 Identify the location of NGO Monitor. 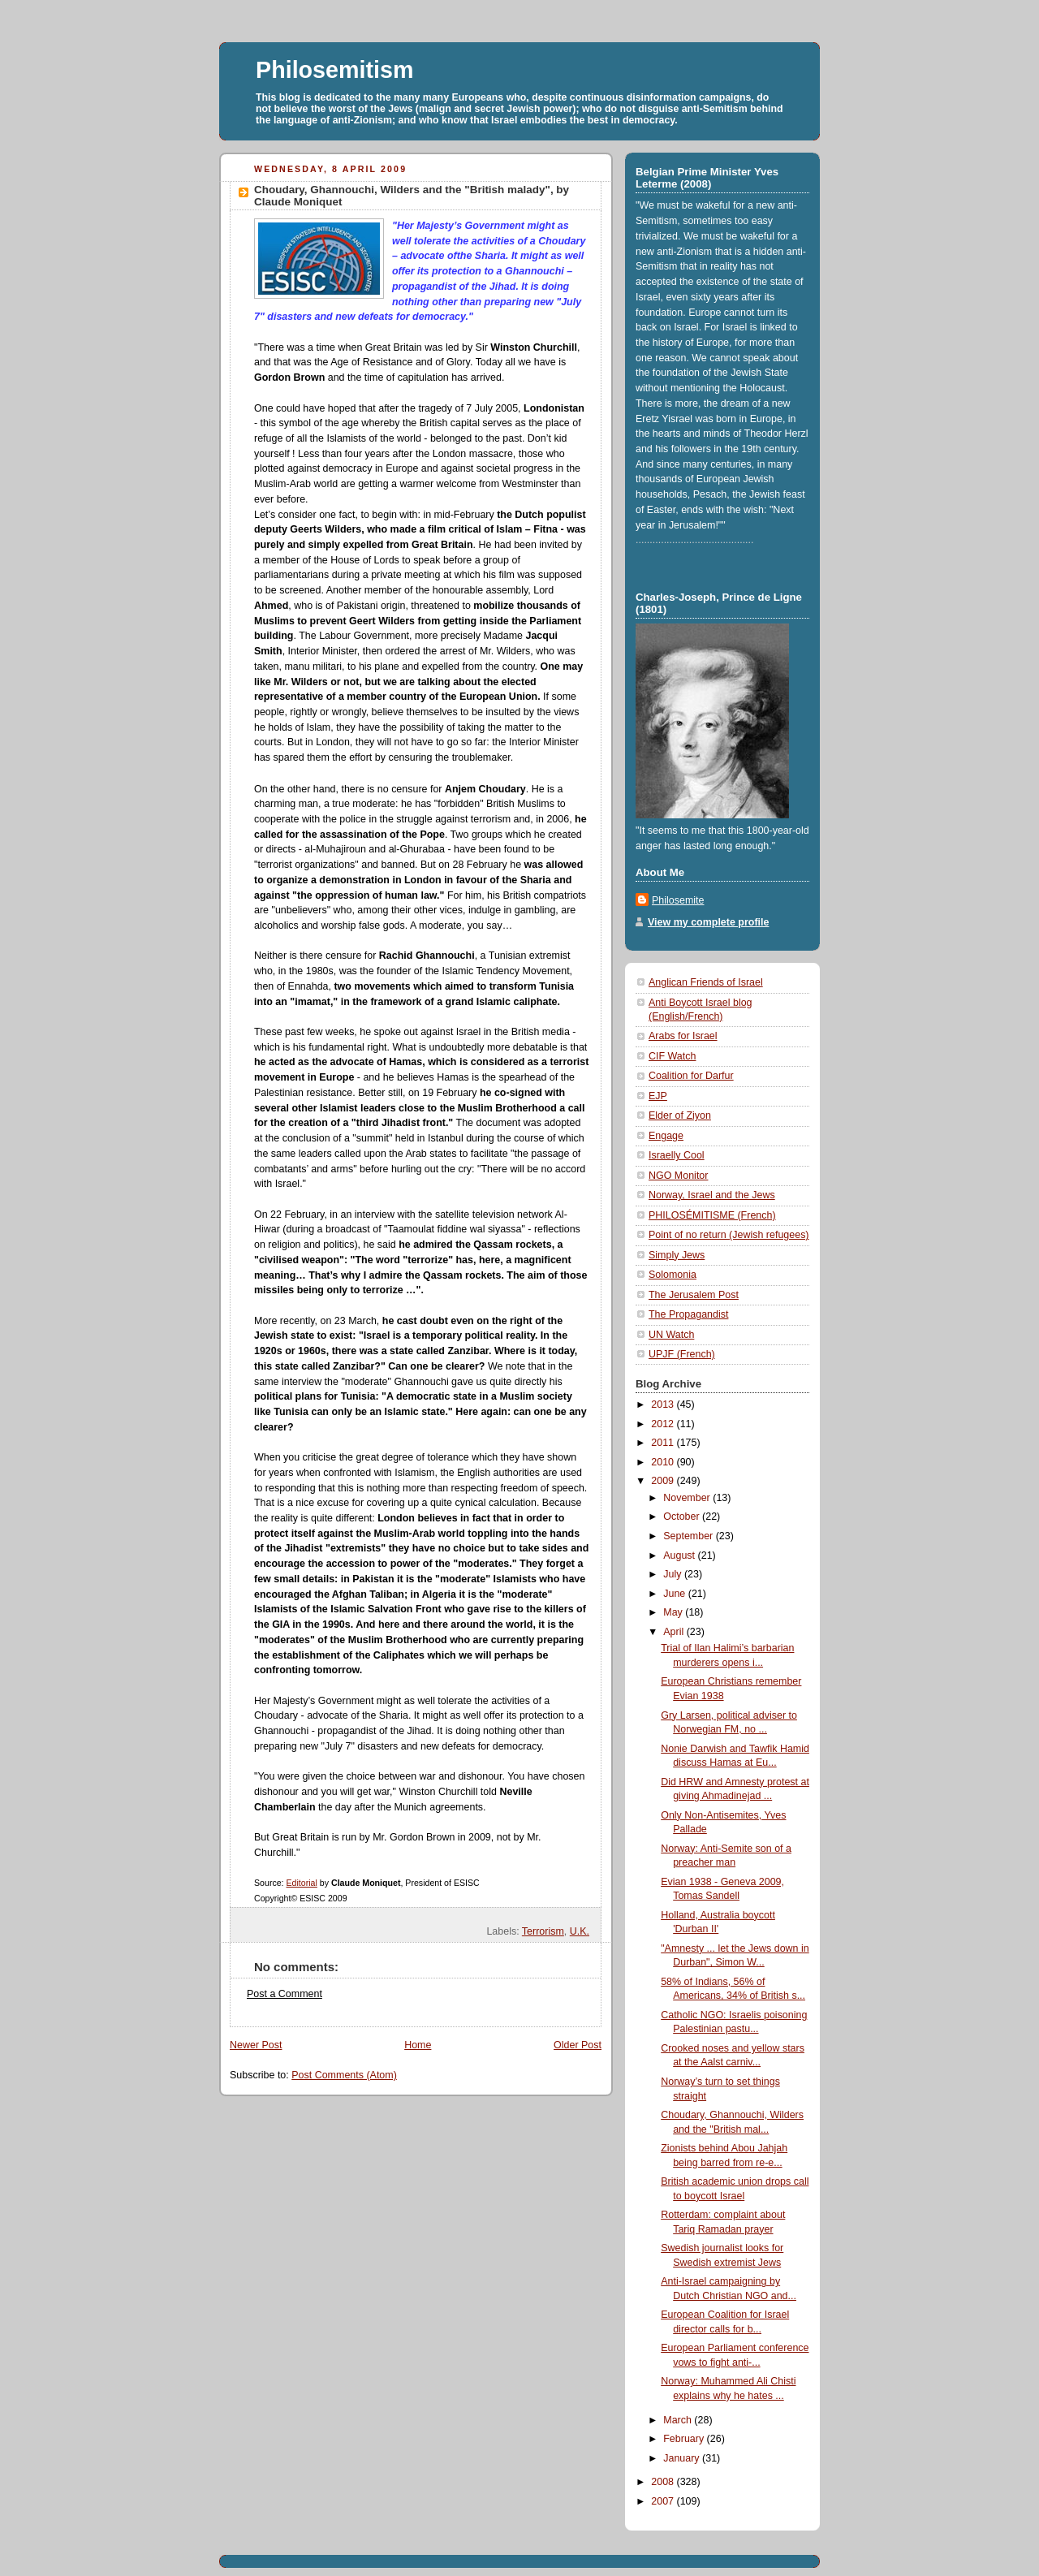
(678, 1175).